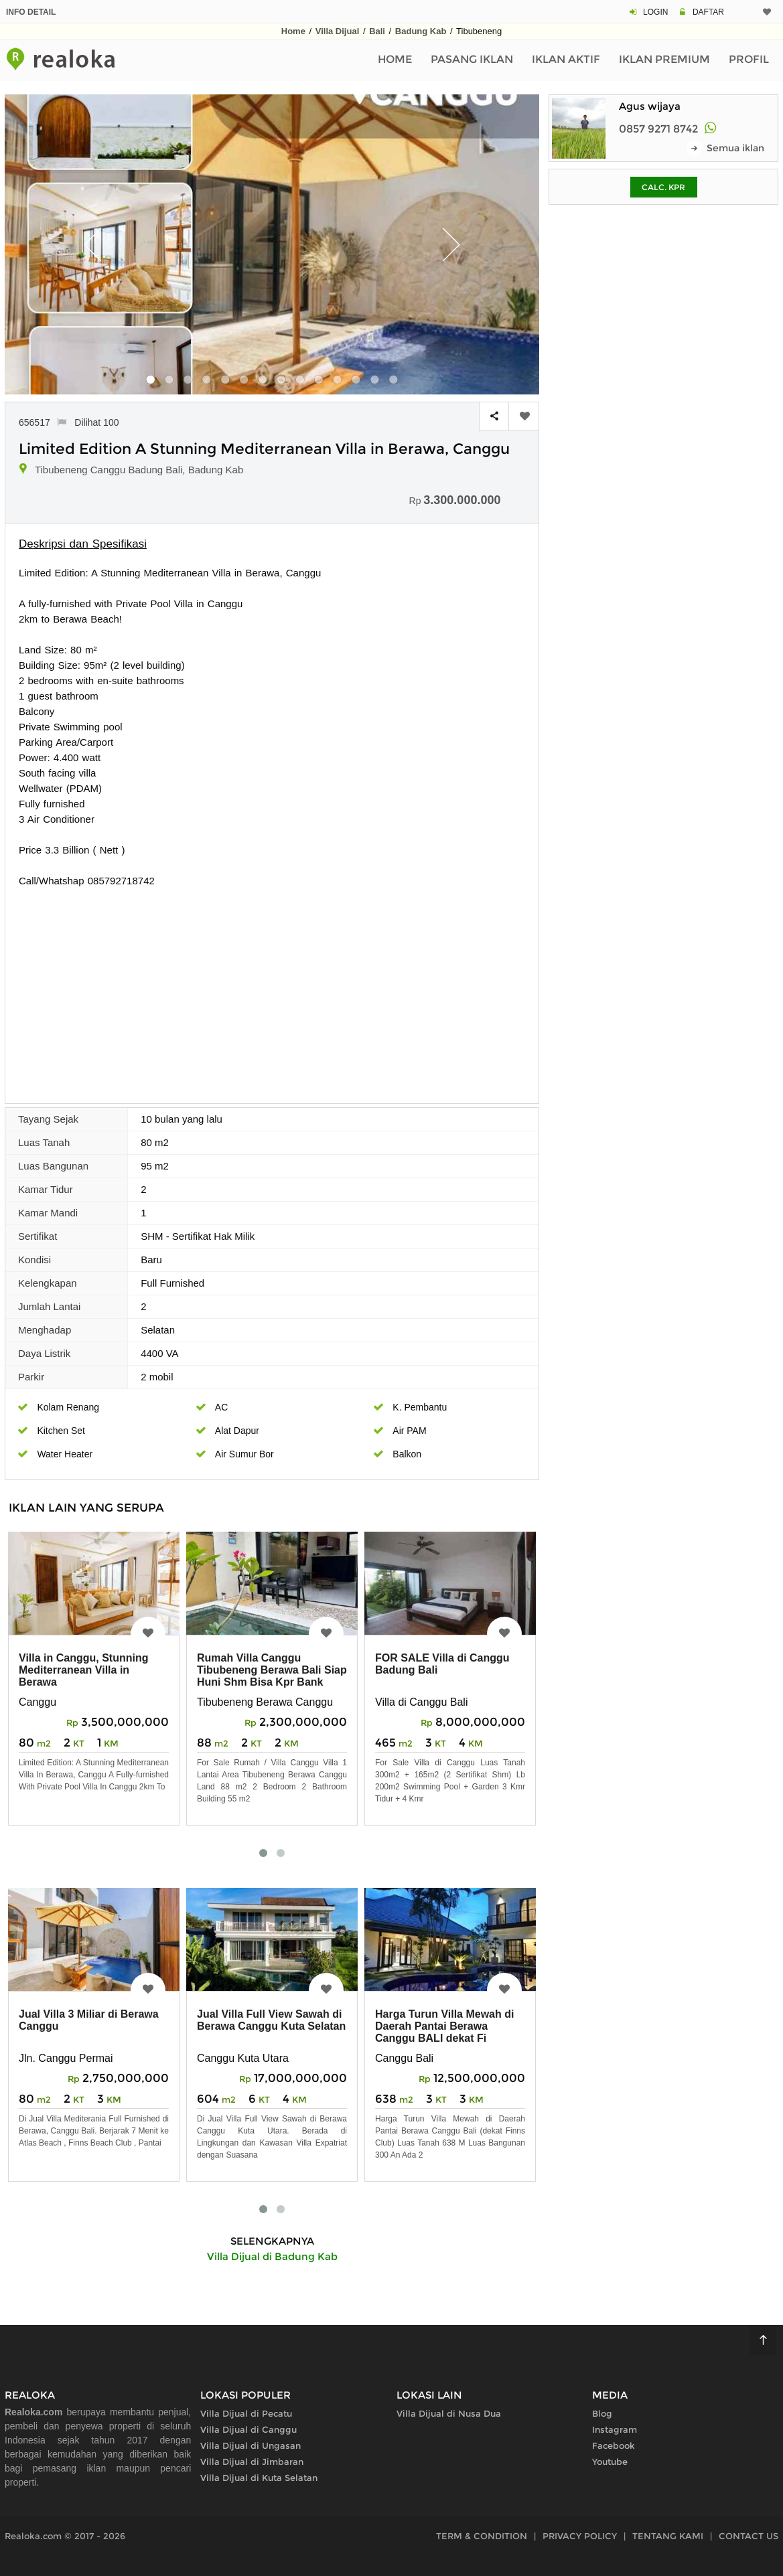 Image resolution: width=783 pixels, height=2576 pixels. What do you see at coordinates (248, 2429) in the screenshot?
I see `Villa Dijual di Canggu` at bounding box center [248, 2429].